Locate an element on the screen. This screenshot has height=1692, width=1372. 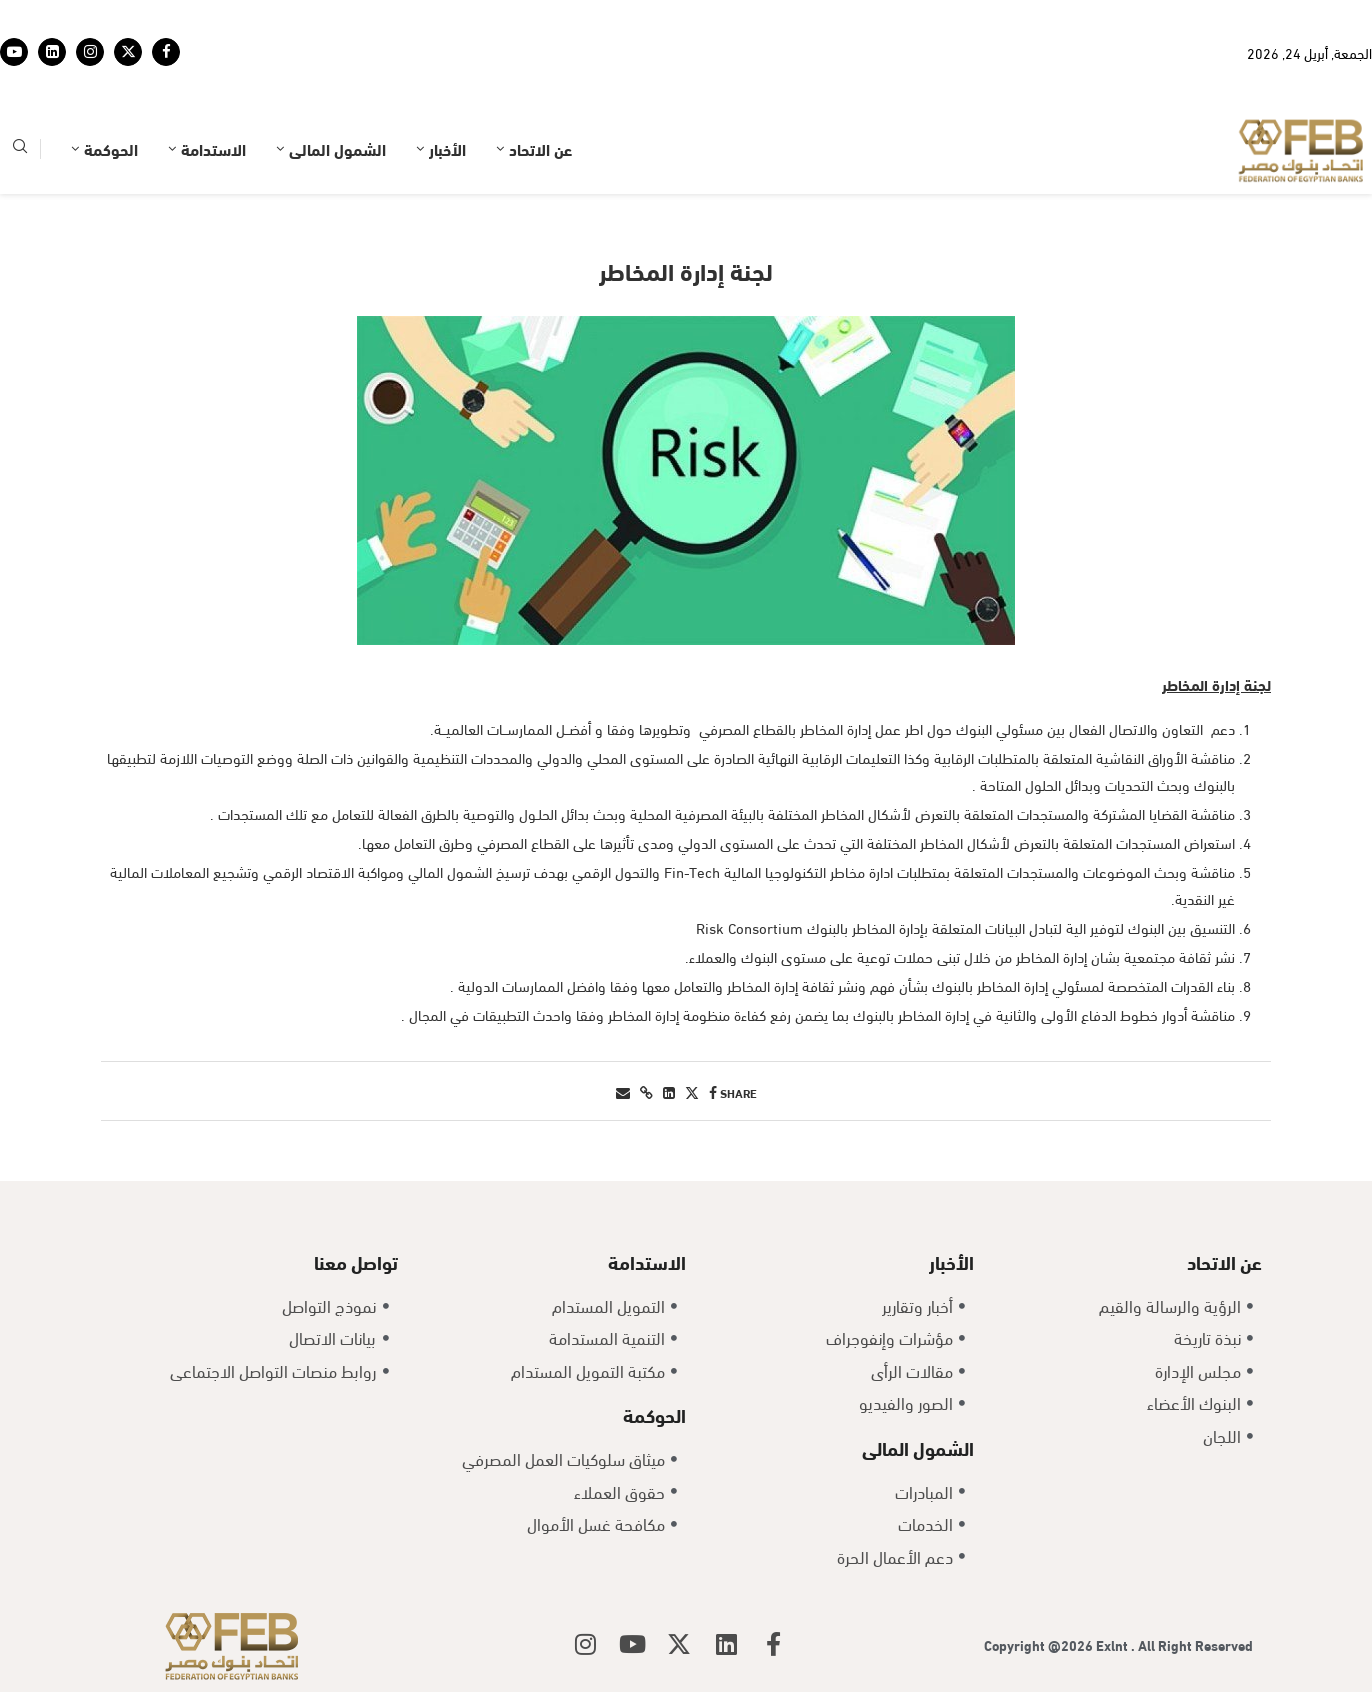
الحوكمة is located at coordinates (111, 148).